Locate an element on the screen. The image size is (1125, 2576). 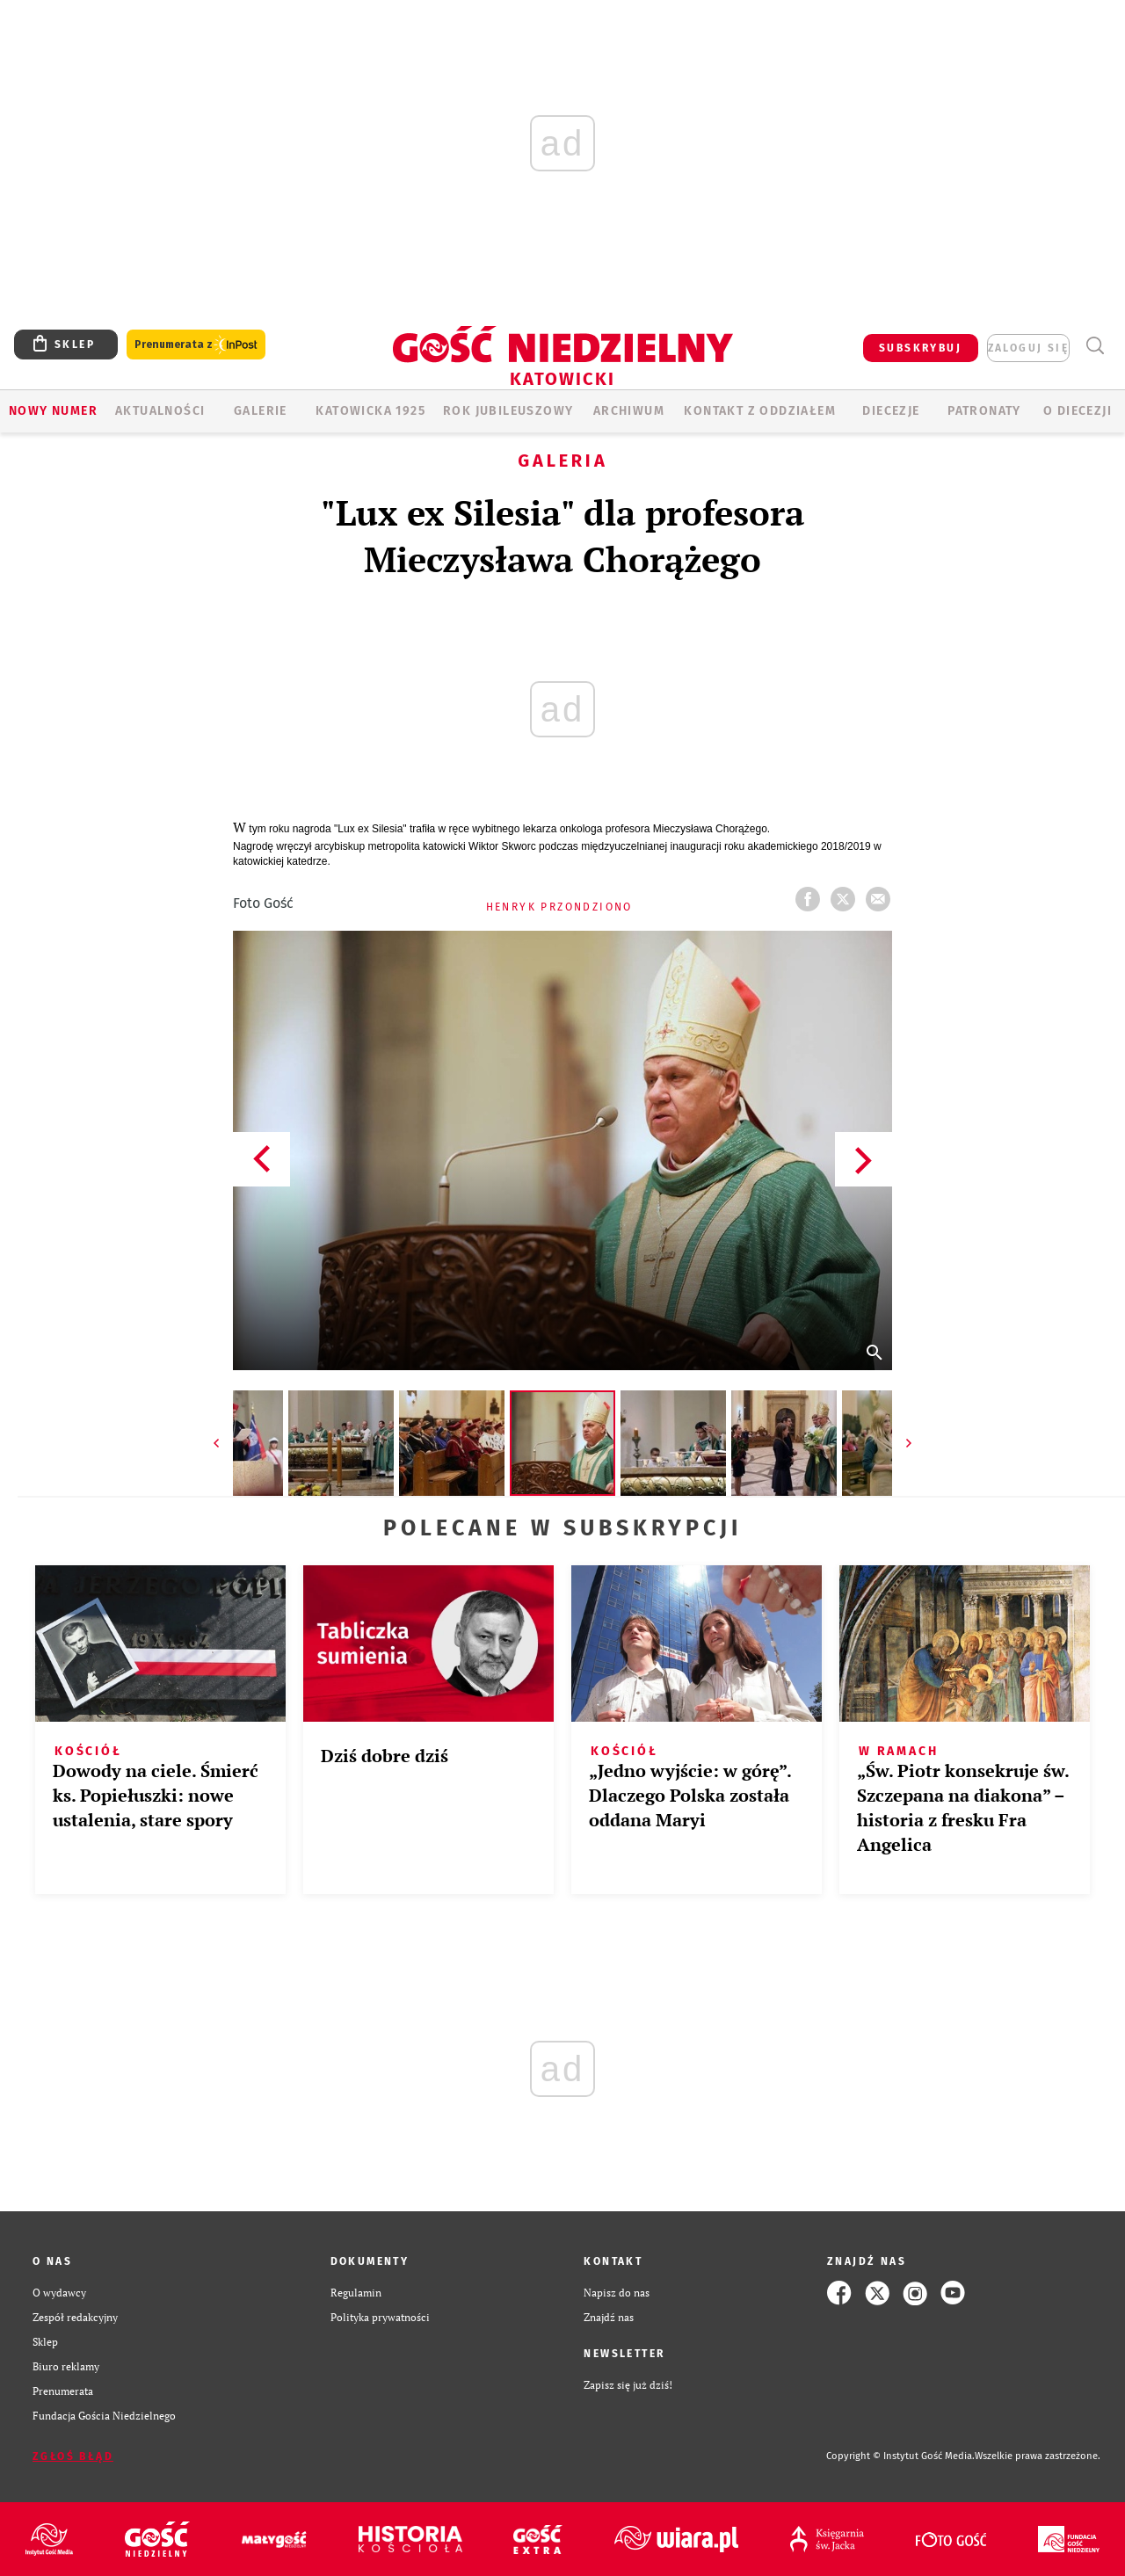
GALERIE is located at coordinates (260, 410).